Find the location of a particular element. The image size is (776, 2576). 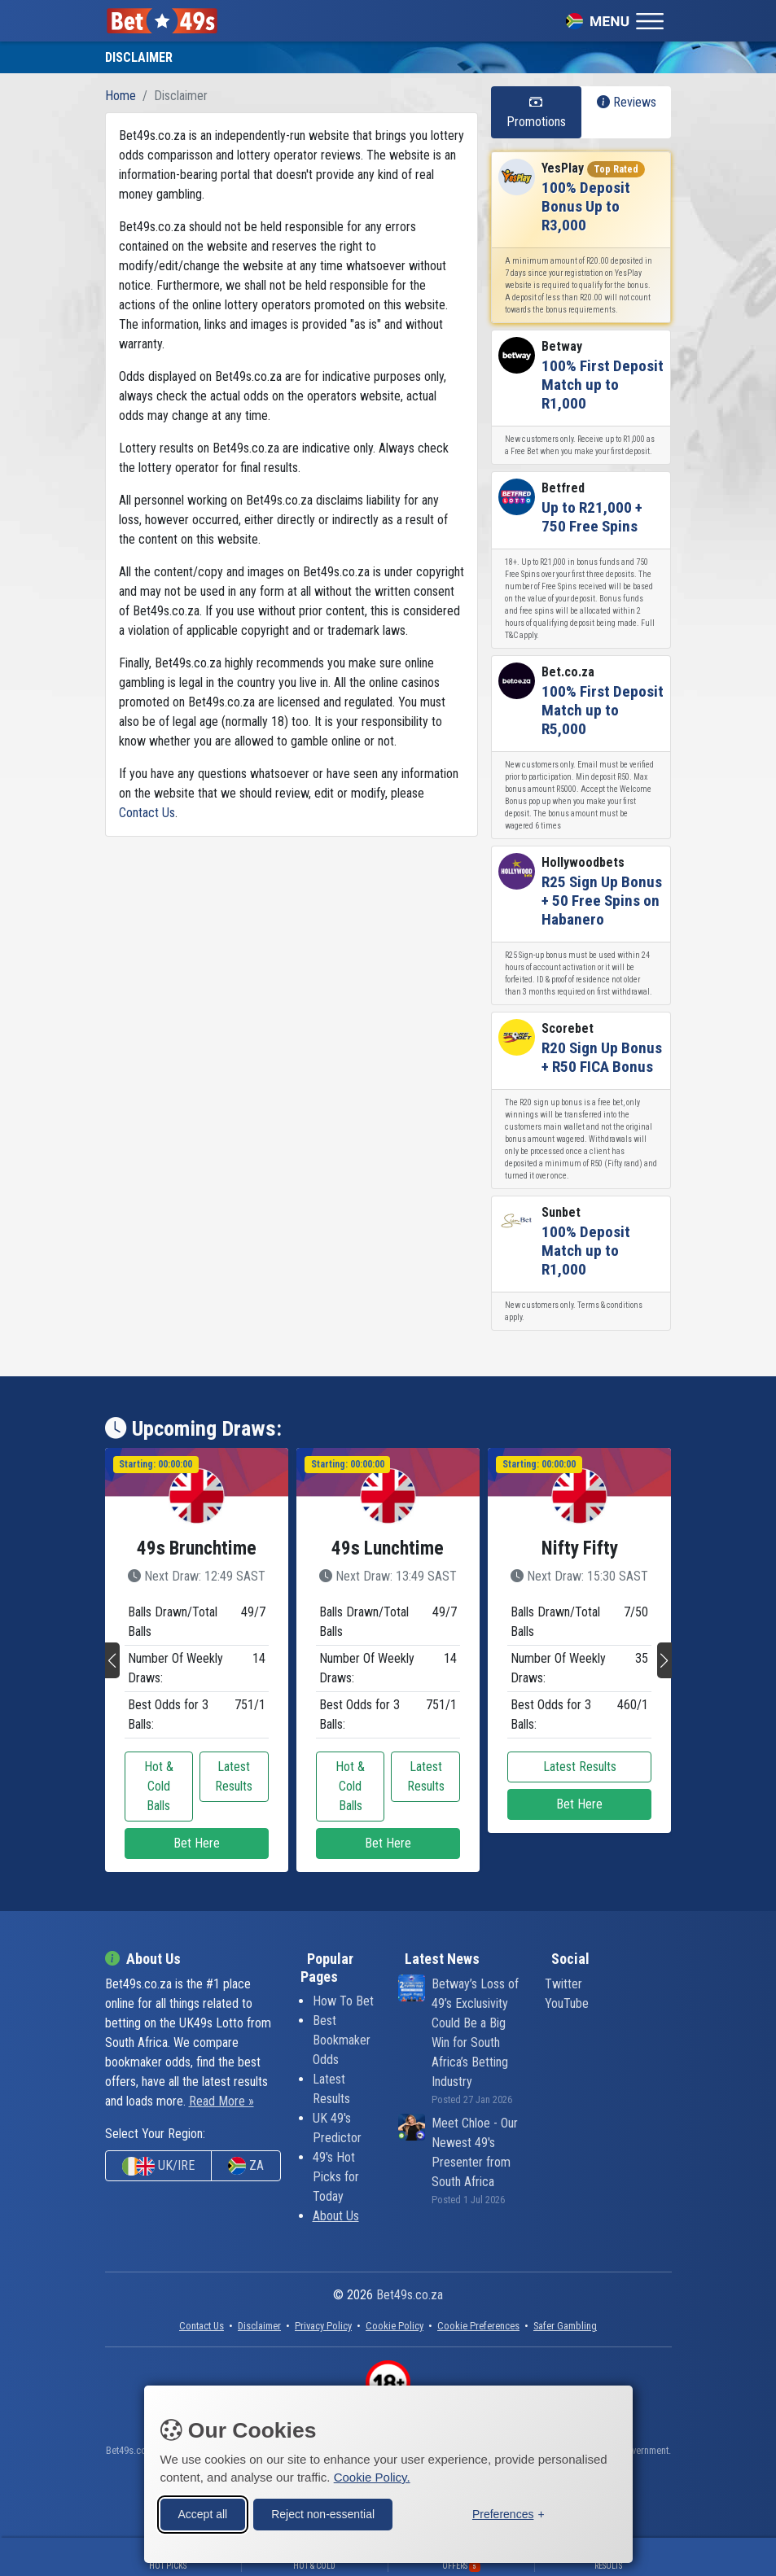

Bet49s.co.za is located at coordinates (409, 2295).